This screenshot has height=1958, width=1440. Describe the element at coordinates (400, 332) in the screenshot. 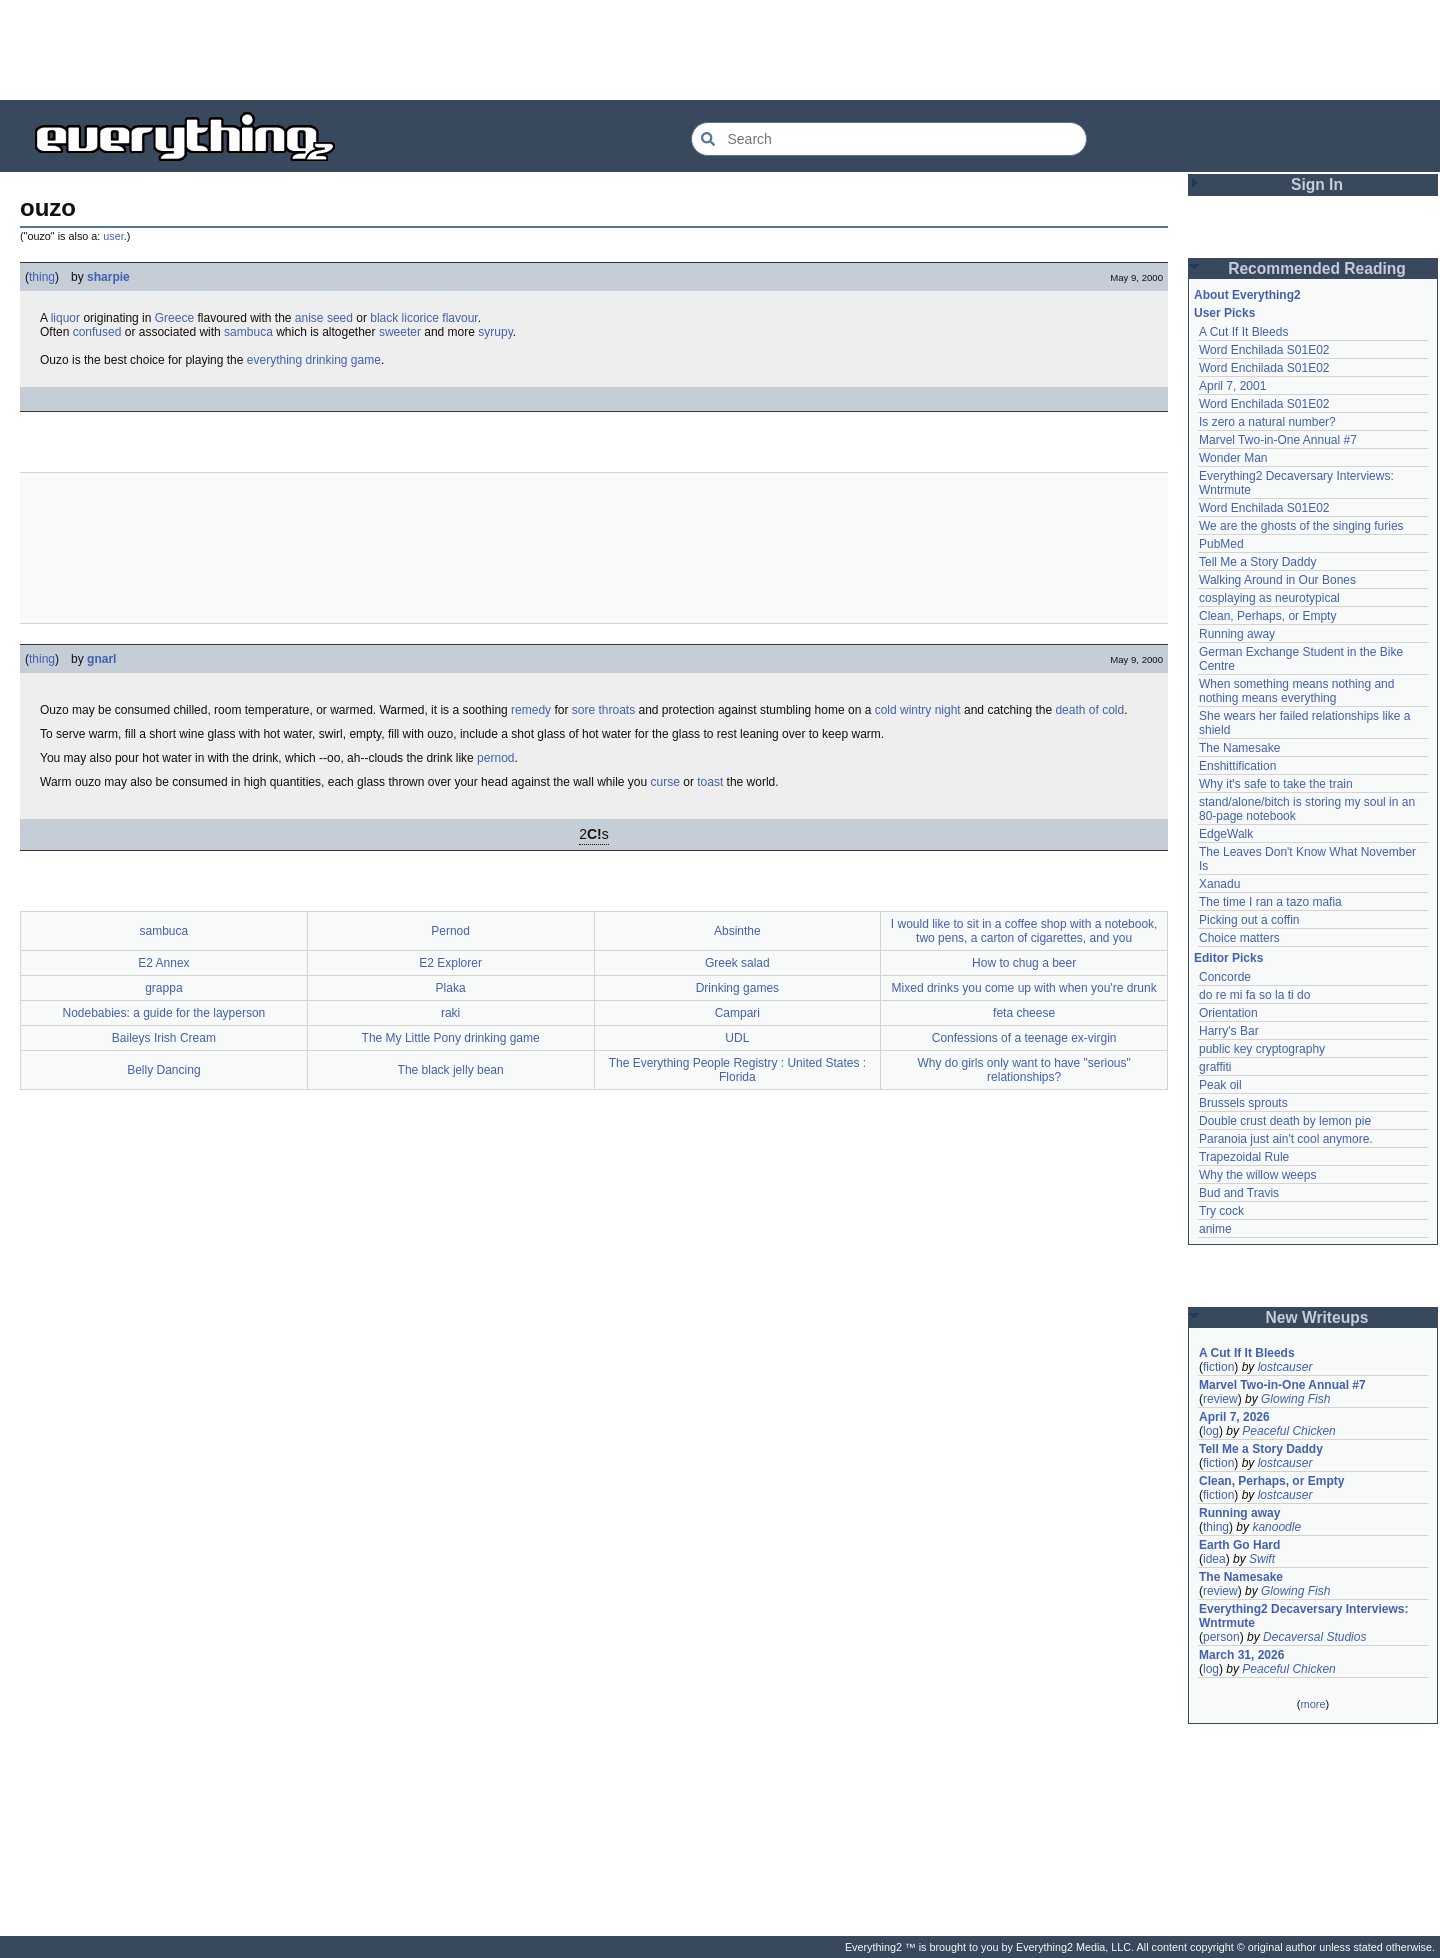

I see `sweeter` at that location.